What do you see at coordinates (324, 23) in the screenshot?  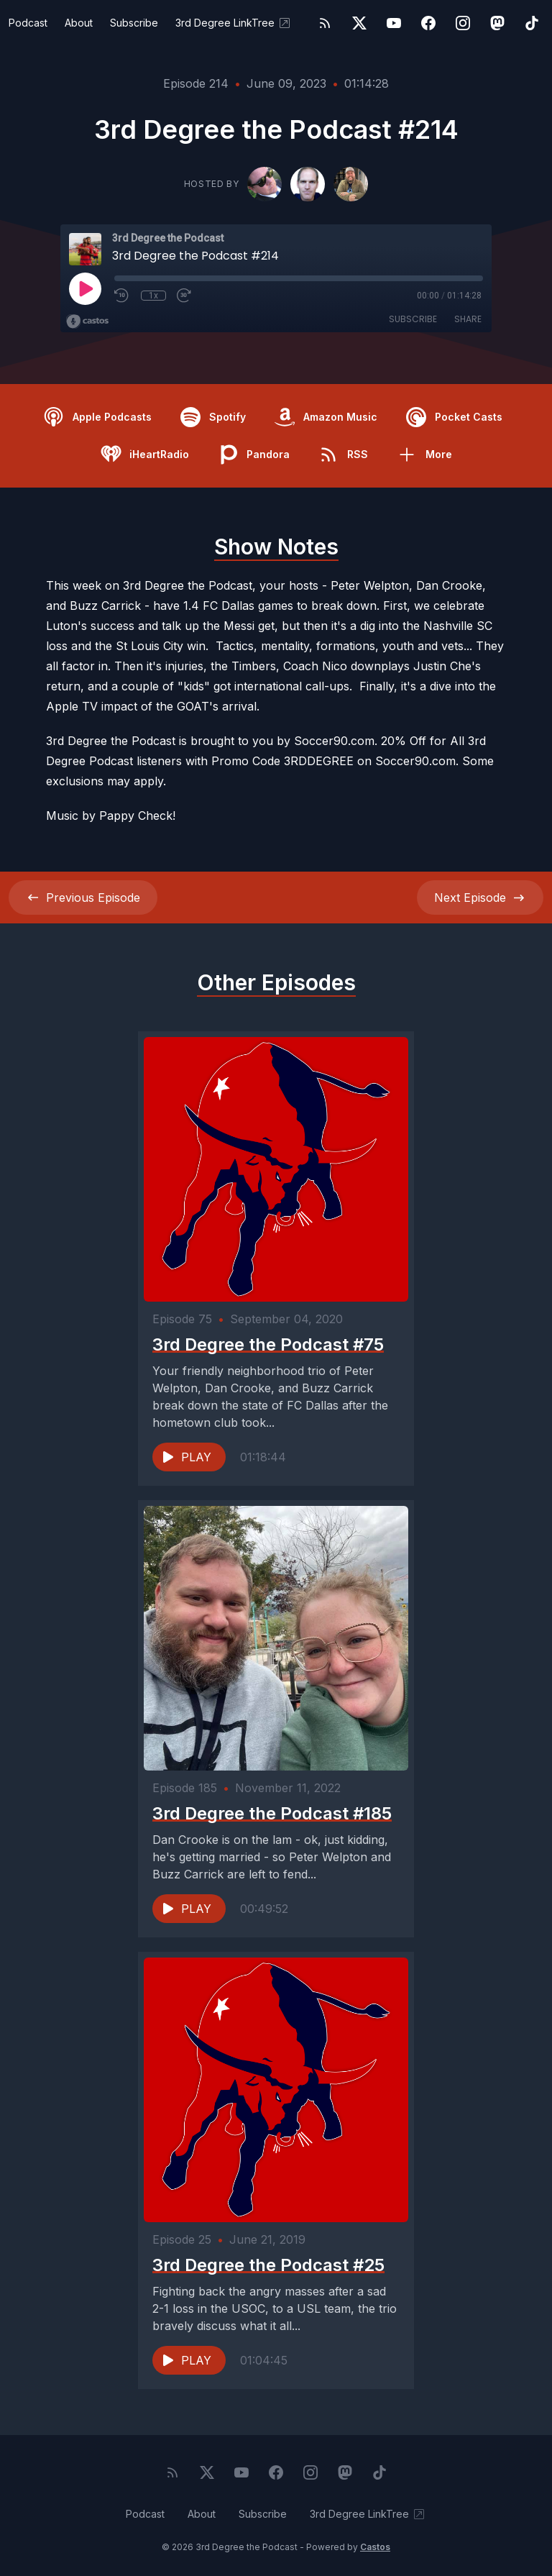 I see `[RSS feed]` at bounding box center [324, 23].